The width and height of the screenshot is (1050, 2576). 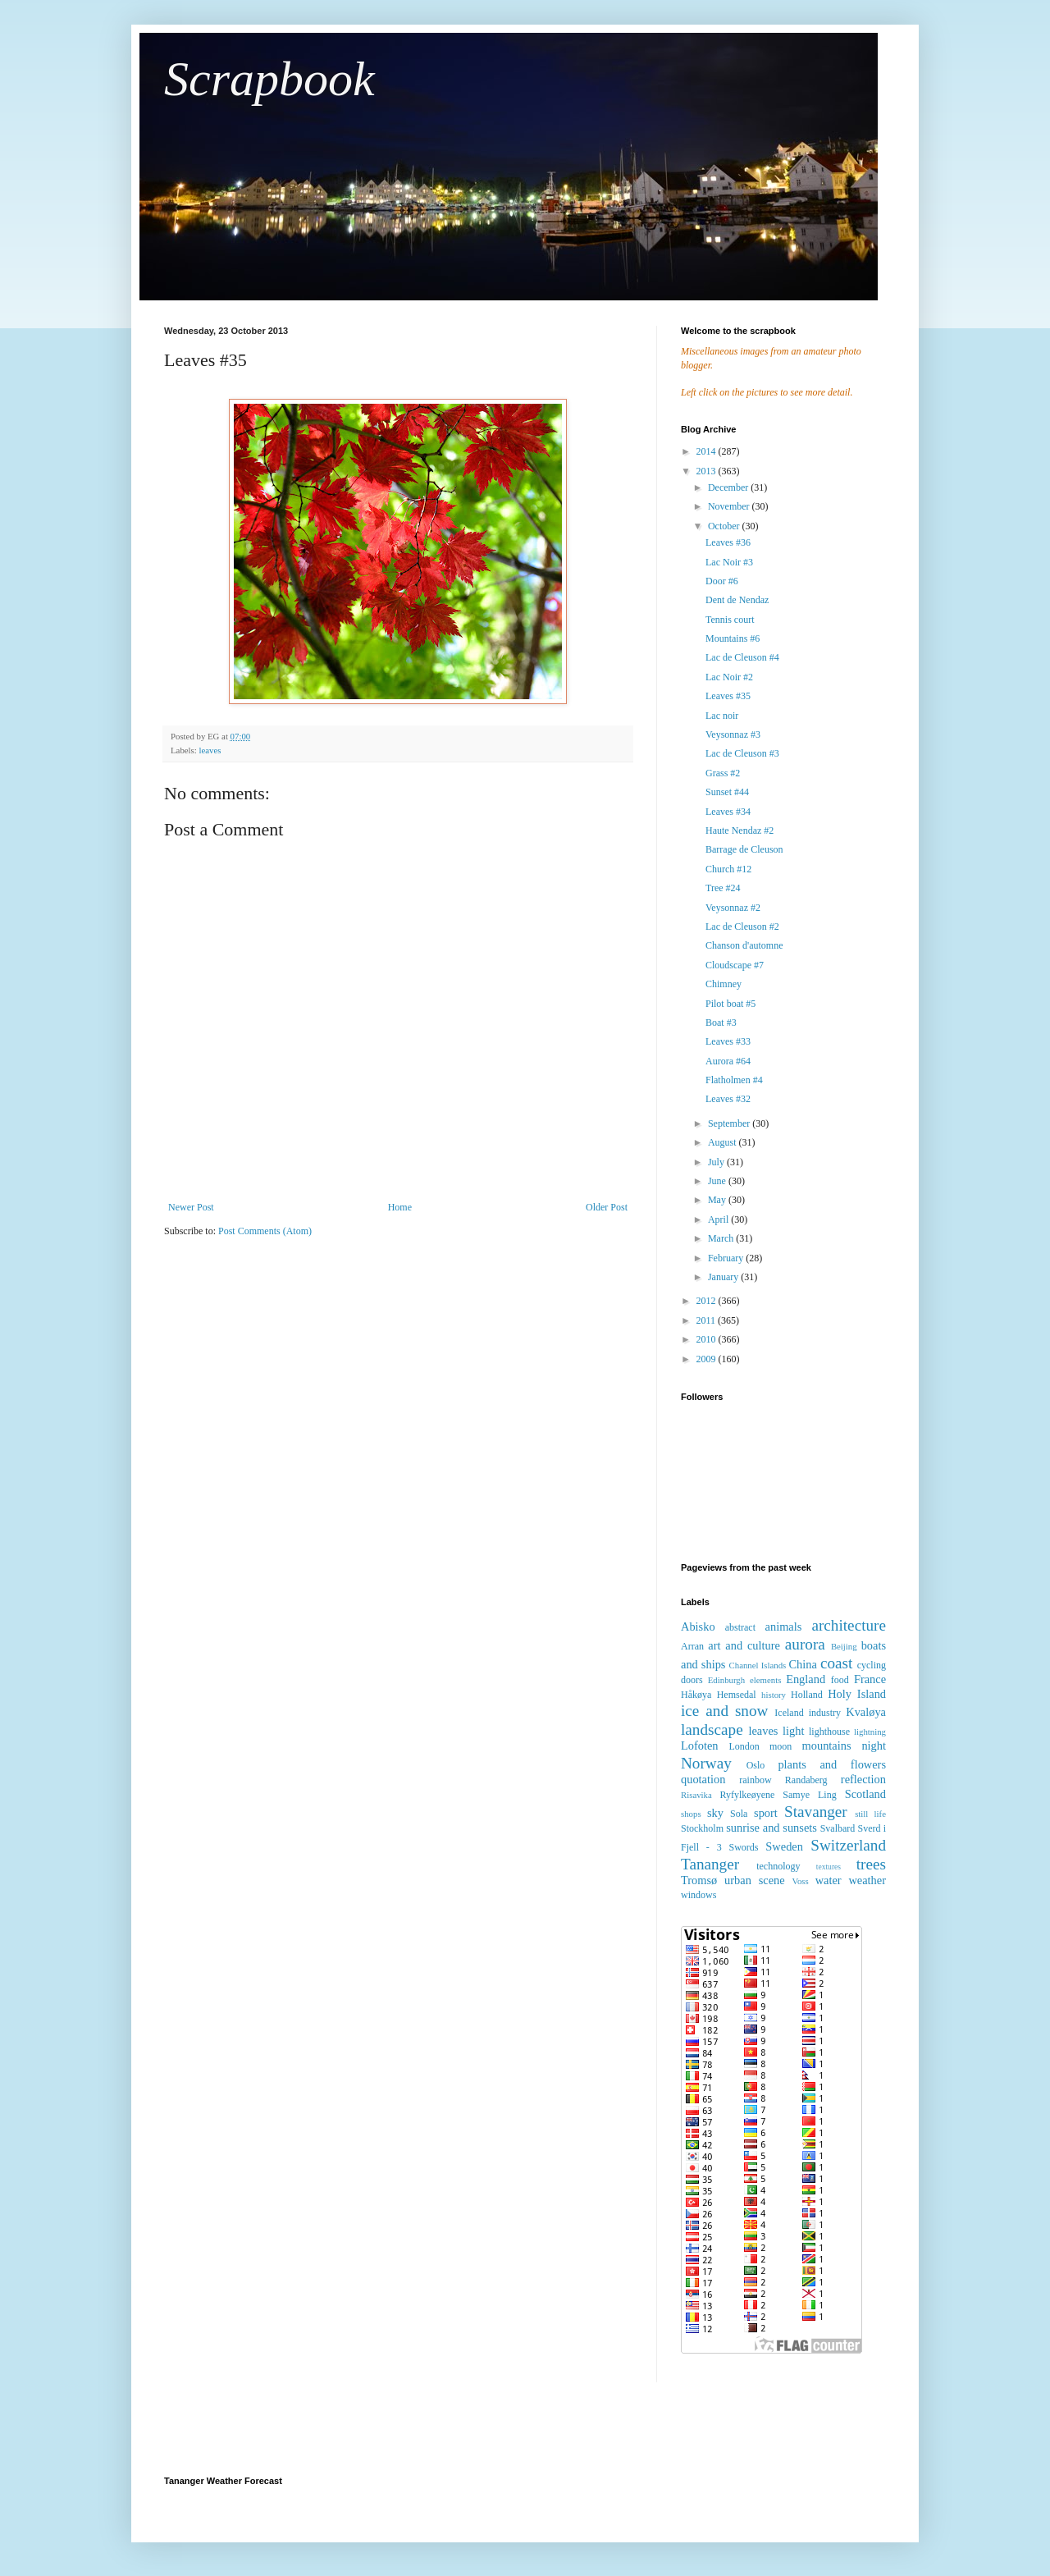 What do you see at coordinates (871, 1864) in the screenshot?
I see `trees` at bounding box center [871, 1864].